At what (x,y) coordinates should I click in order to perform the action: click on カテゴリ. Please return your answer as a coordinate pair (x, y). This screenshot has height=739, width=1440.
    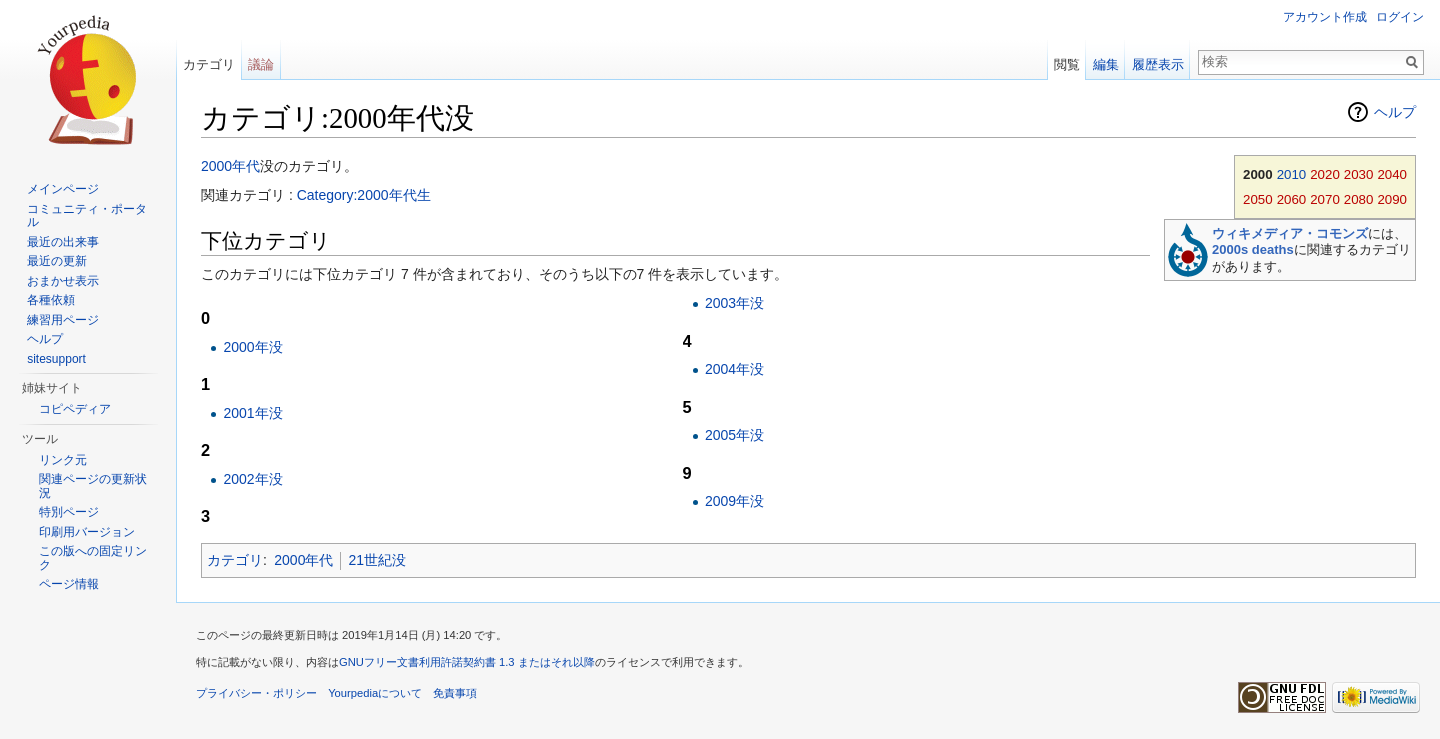
    Looking at the image, I should click on (235, 560).